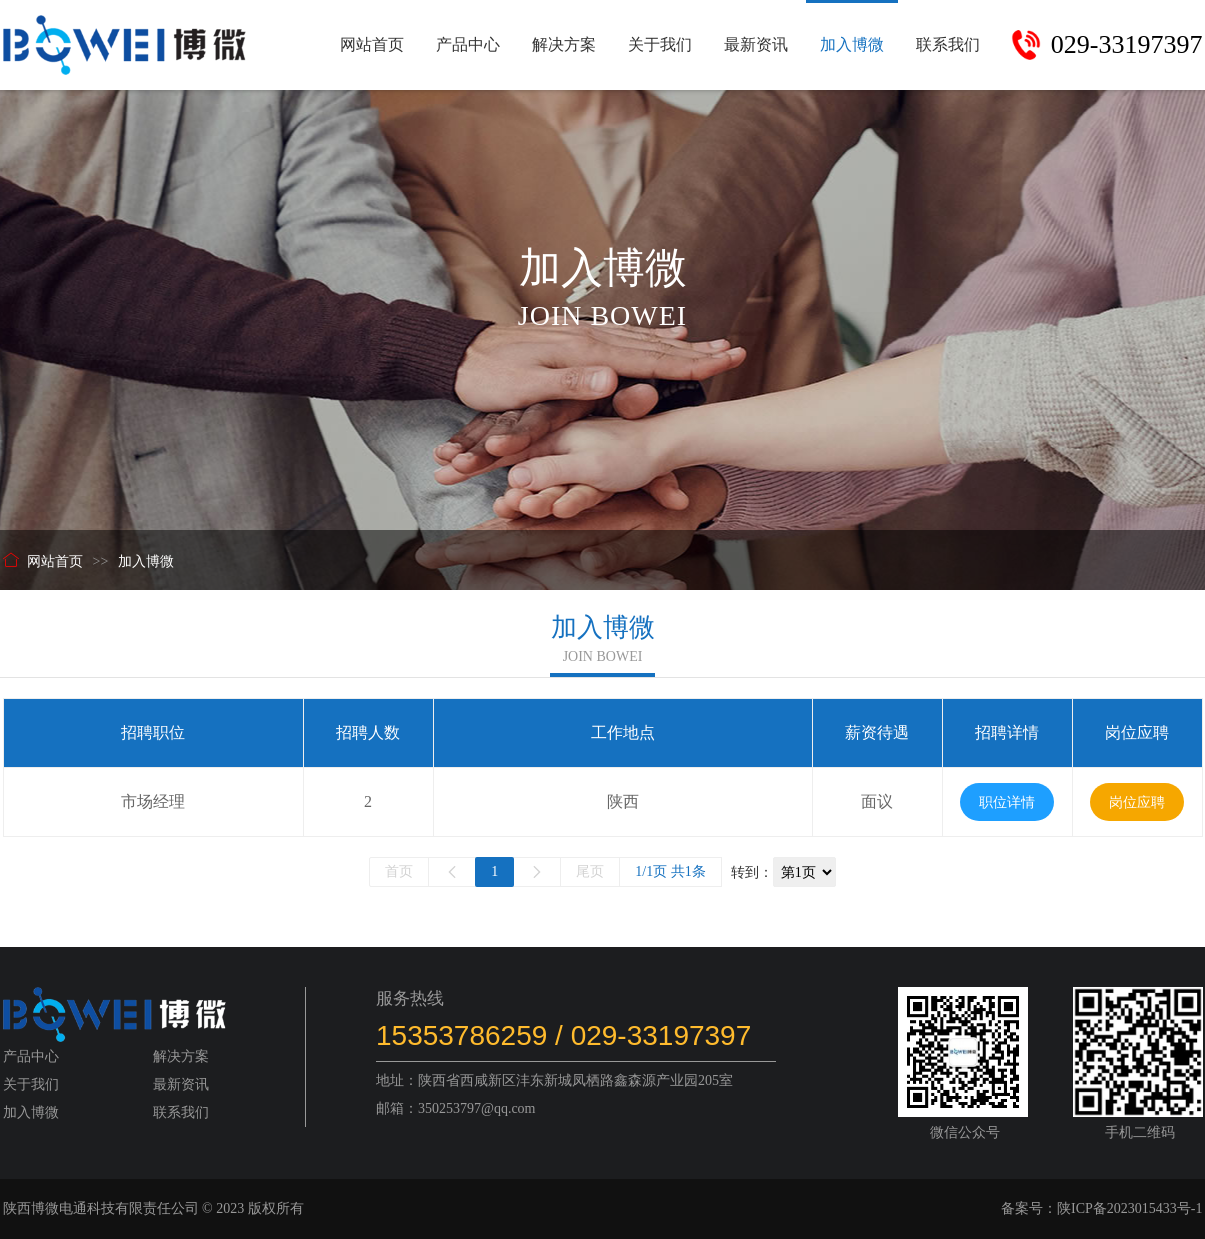  I want to click on 最新资讯, so click(756, 44).